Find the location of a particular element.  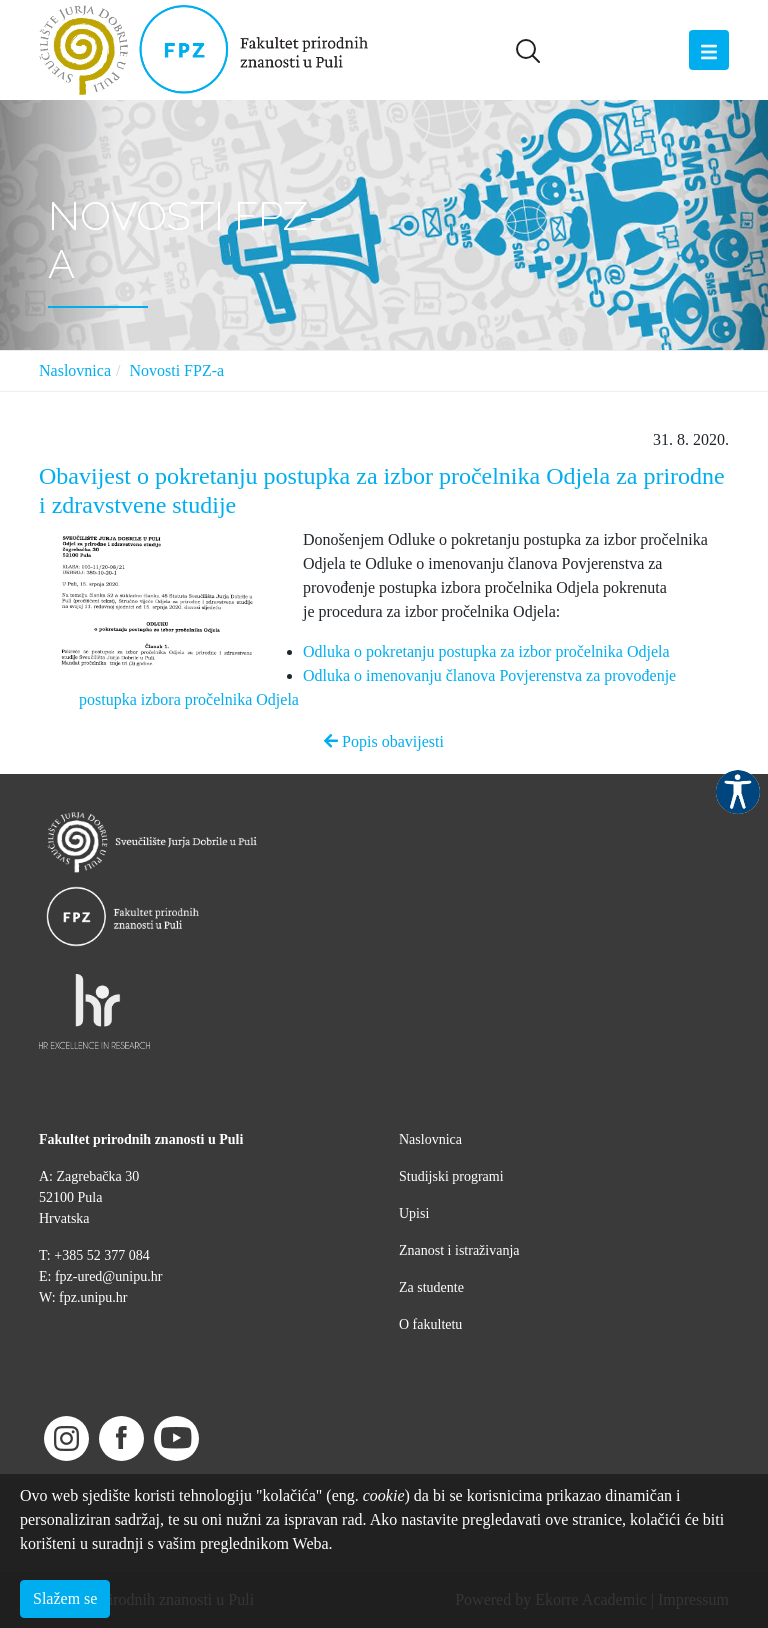

Znanost i istraživanja is located at coordinates (459, 1250).